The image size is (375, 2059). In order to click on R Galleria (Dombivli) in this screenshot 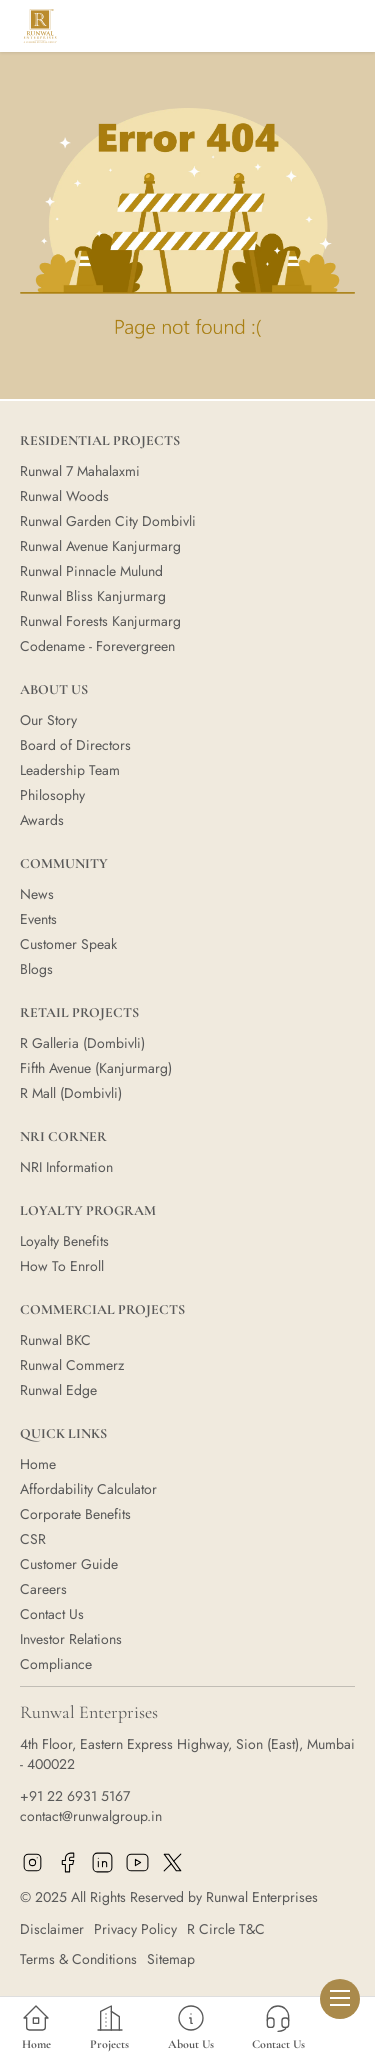, I will do `click(82, 1043)`.